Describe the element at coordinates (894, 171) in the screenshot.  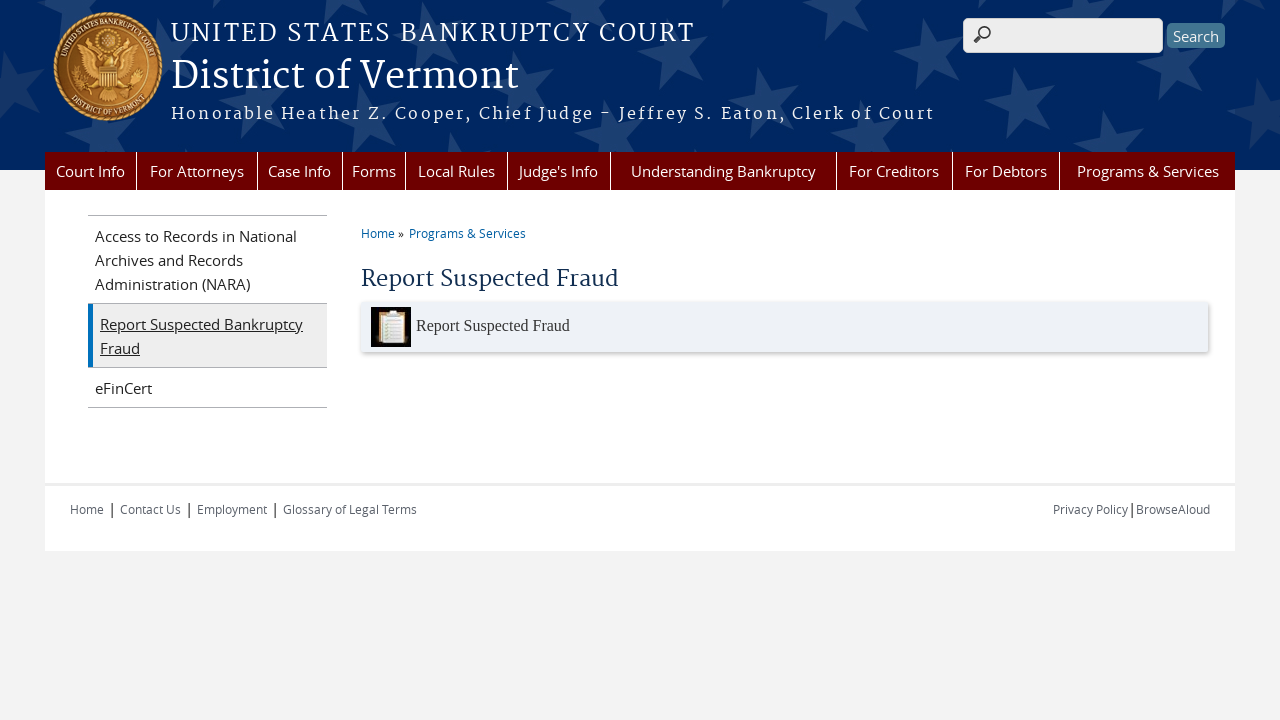
I see `For Creditors` at that location.